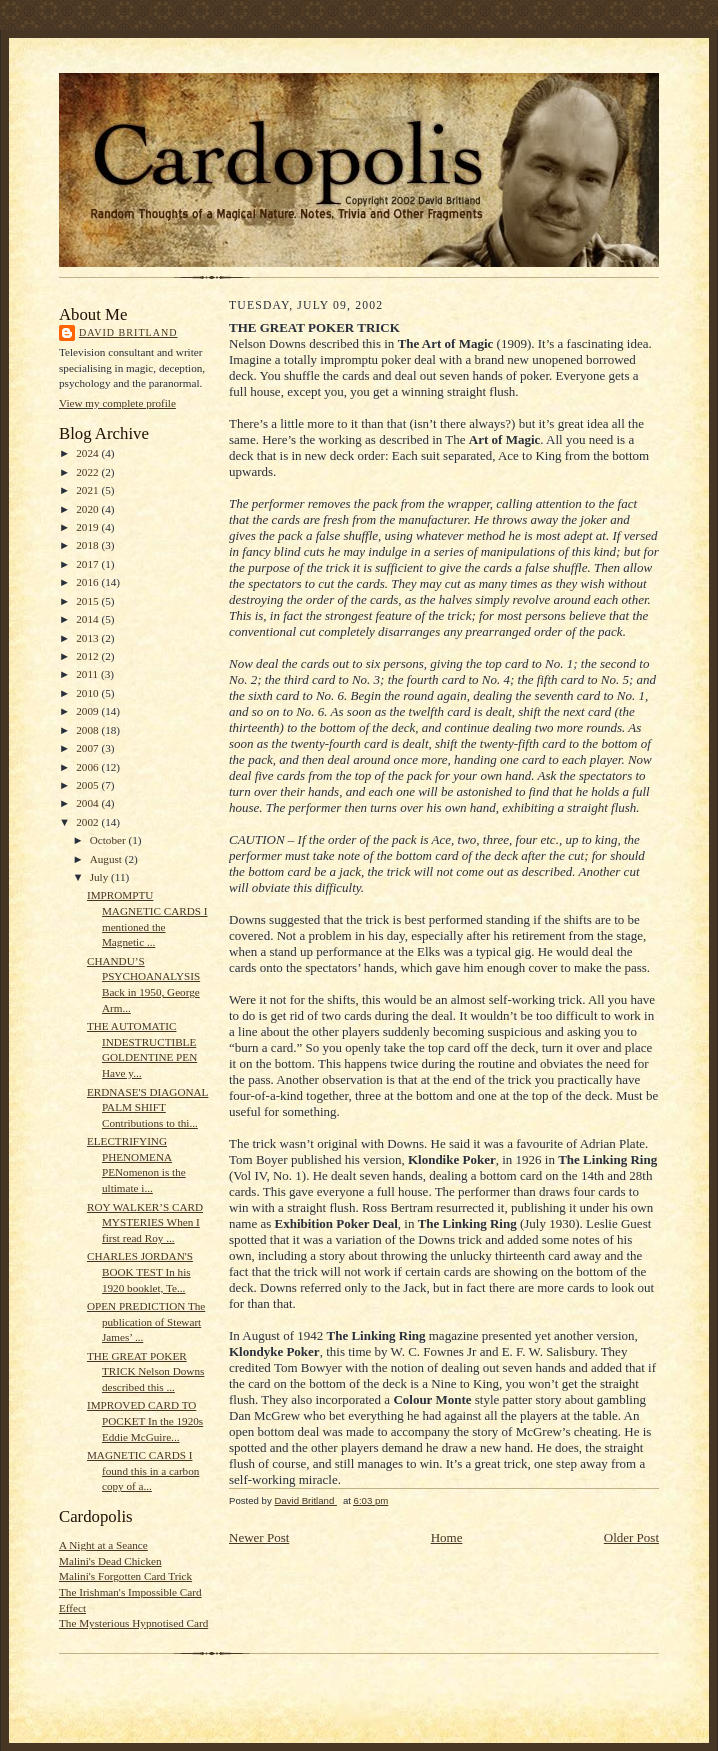  What do you see at coordinates (143, 1470) in the screenshot?
I see `MAGNETIC CARDS I found this in a carbon copy of a...` at bounding box center [143, 1470].